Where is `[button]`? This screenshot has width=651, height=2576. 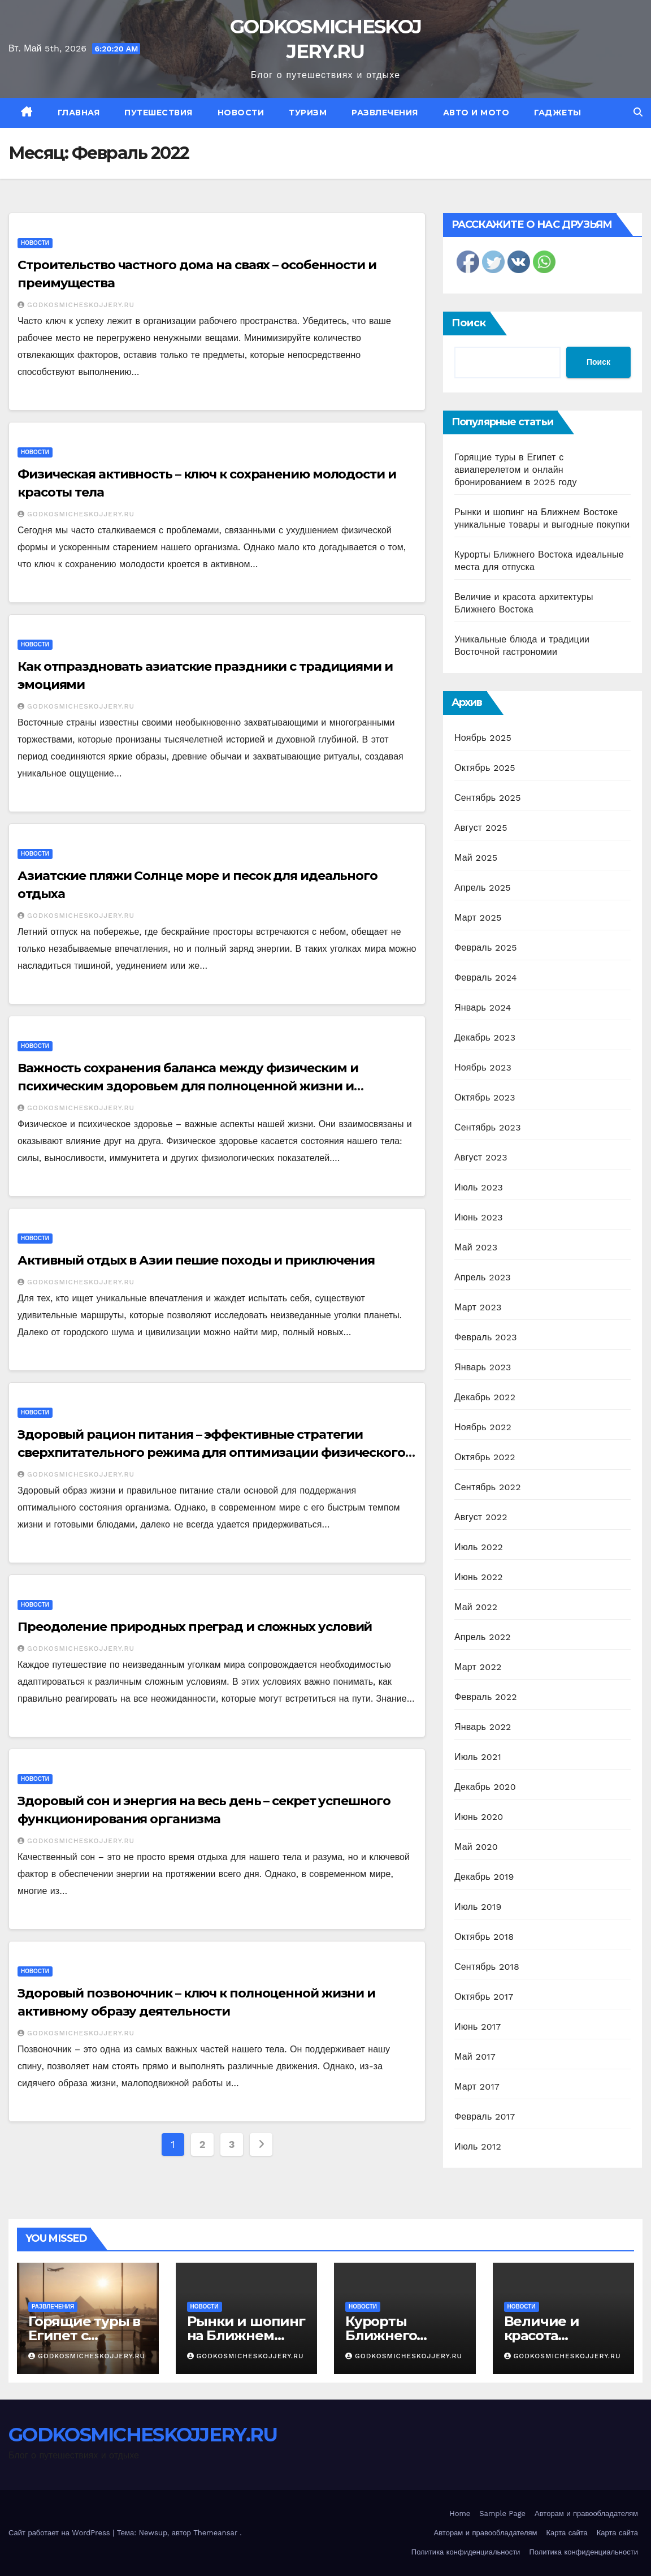
[button] is located at coordinates (638, 112).